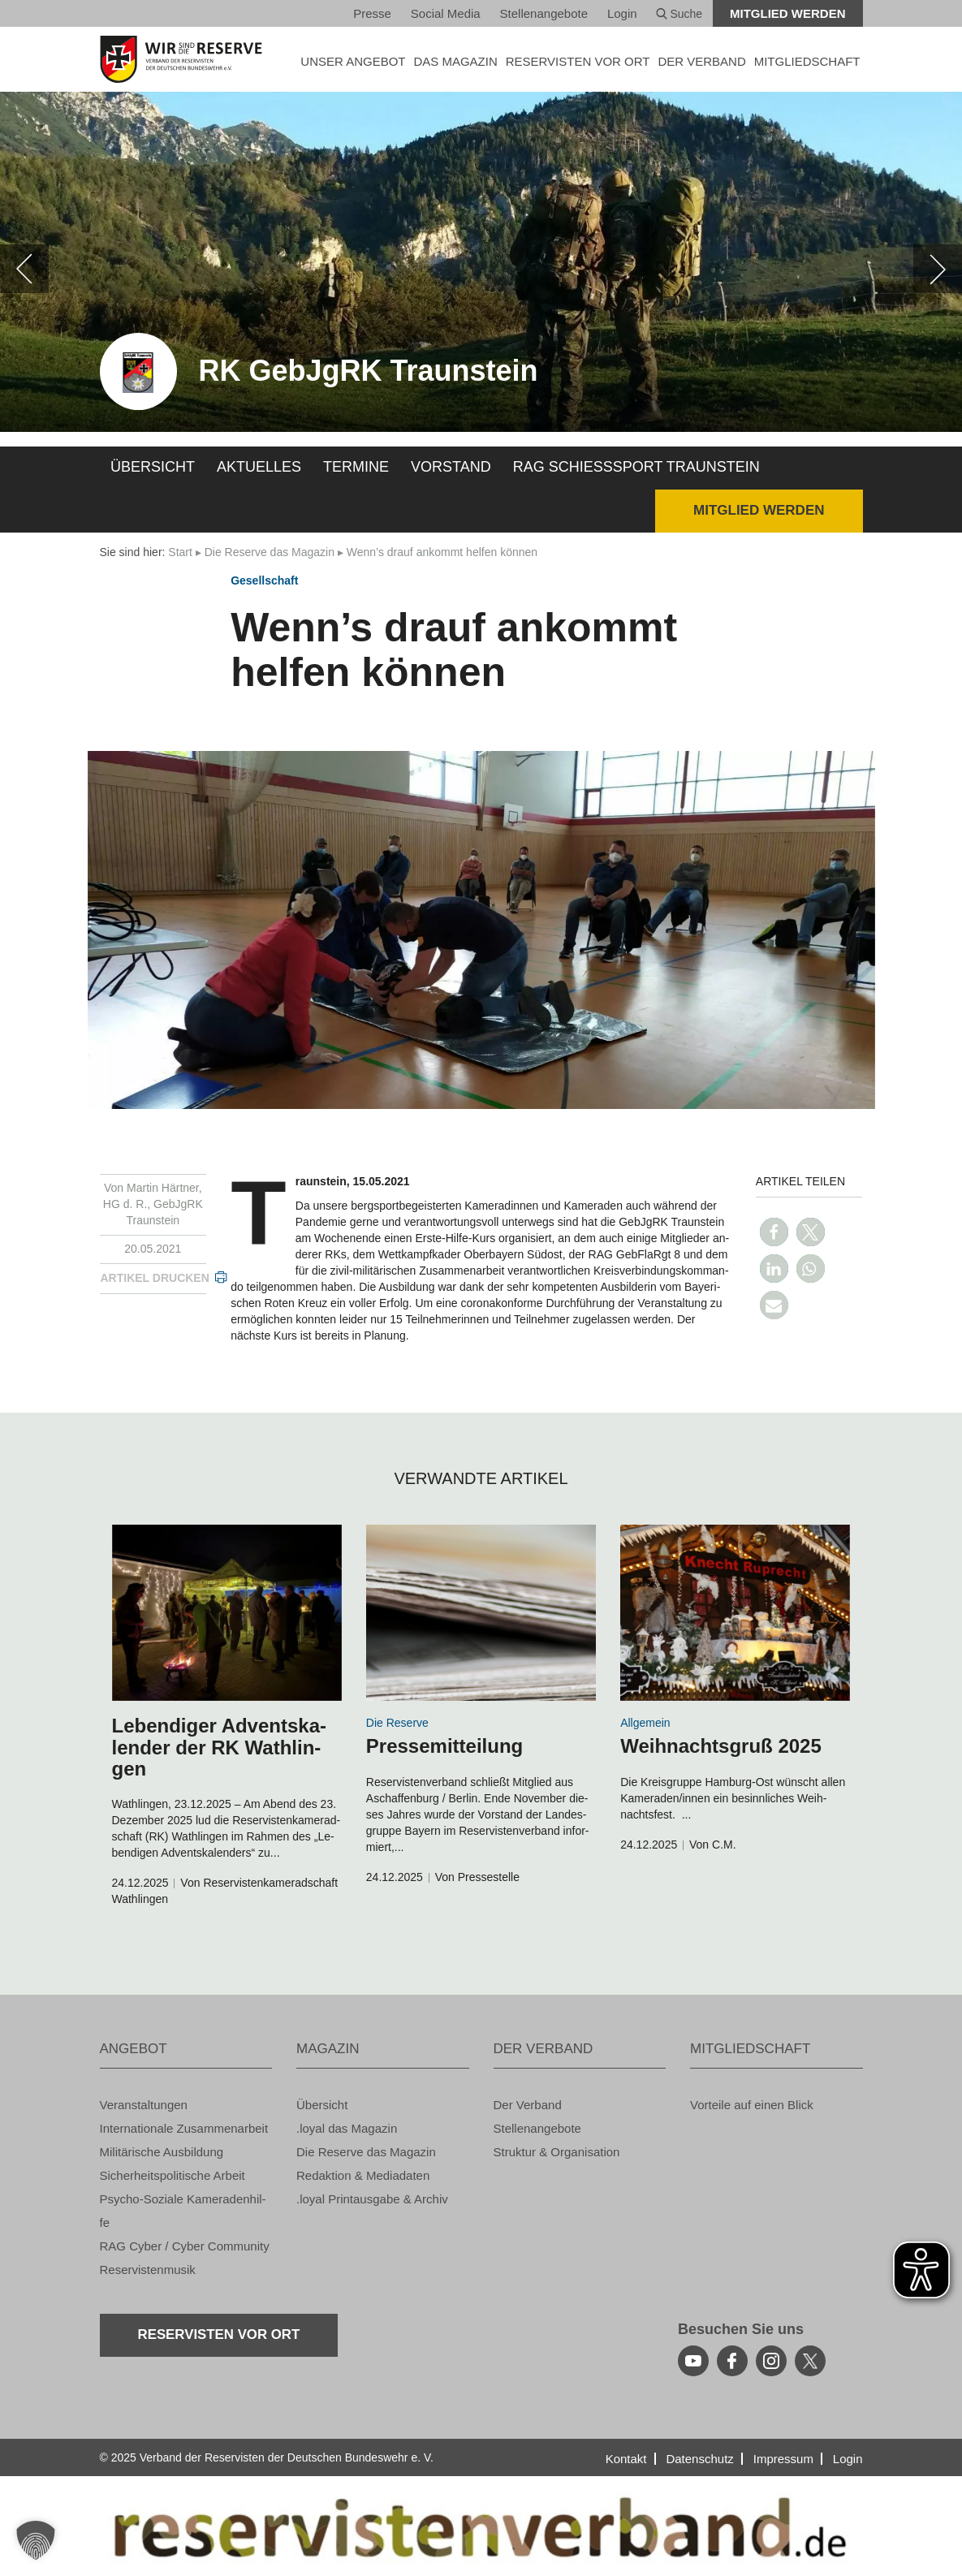 This screenshot has width=962, height=2576. What do you see at coordinates (269, 552) in the screenshot?
I see `Die Re­ser­ve das Ma­ga­zin` at bounding box center [269, 552].